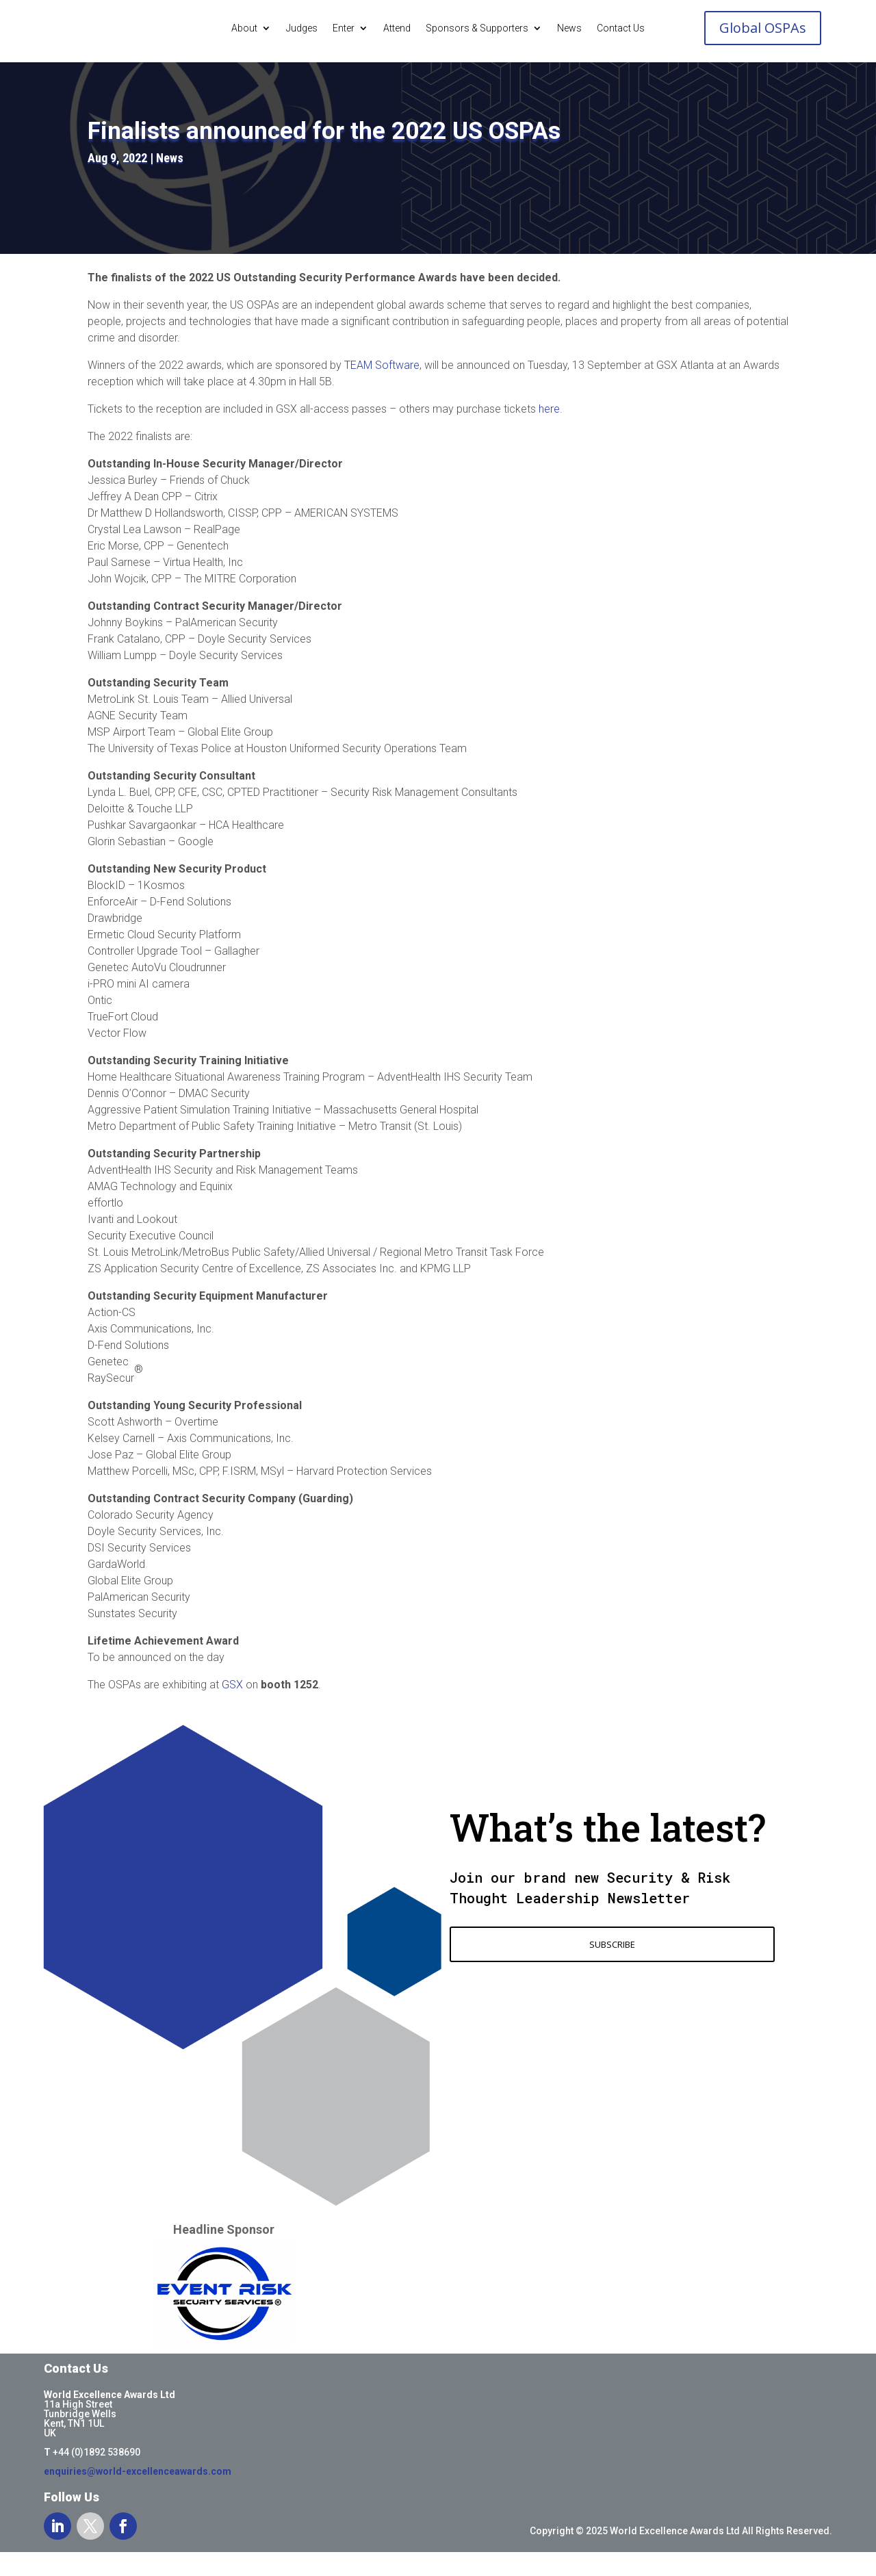  Describe the element at coordinates (477, 28) in the screenshot. I see `Sponsors & Supporters` at that location.